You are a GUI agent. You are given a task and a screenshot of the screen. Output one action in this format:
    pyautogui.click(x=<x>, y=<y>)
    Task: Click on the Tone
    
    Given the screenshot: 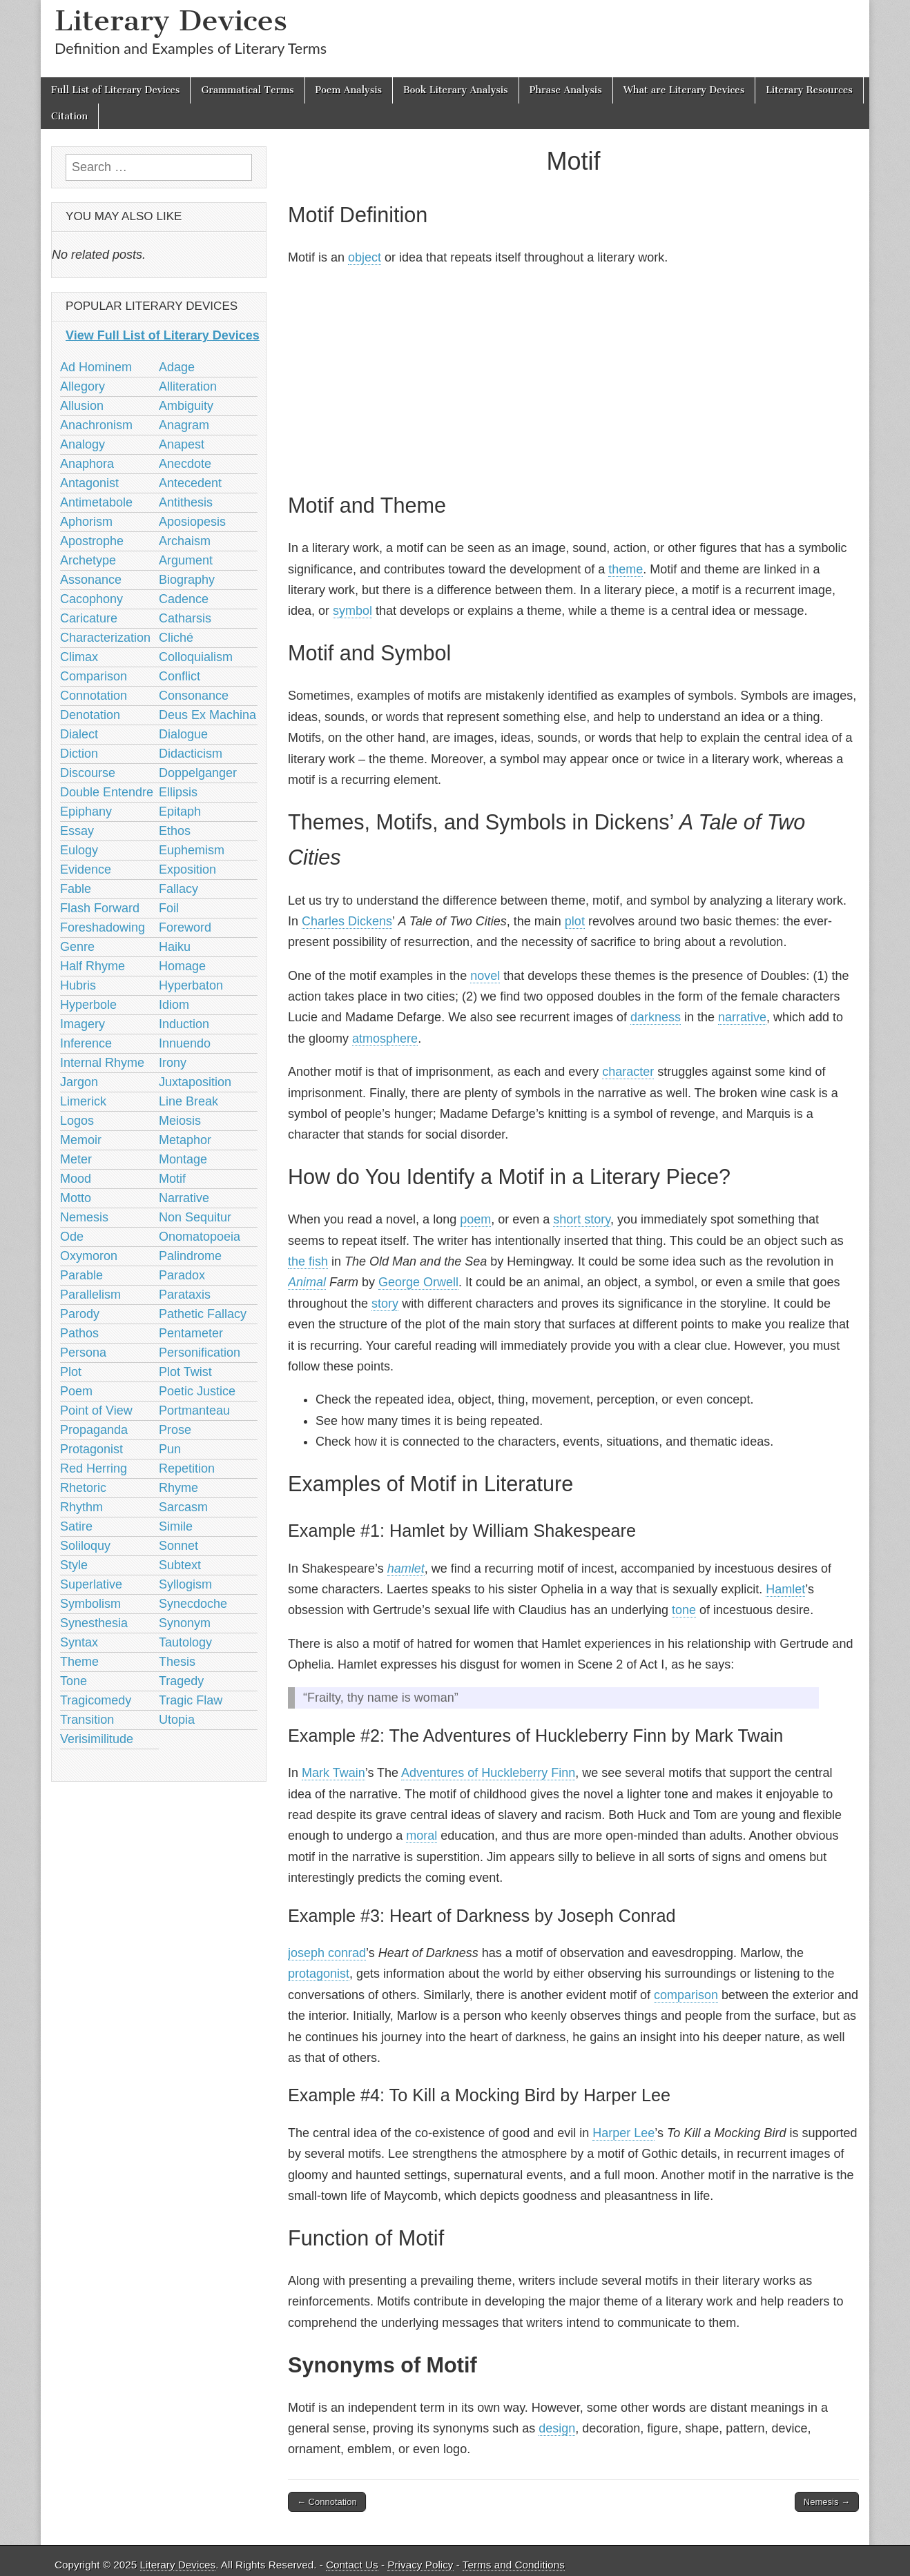 What is the action you would take?
    pyautogui.click(x=73, y=1681)
    